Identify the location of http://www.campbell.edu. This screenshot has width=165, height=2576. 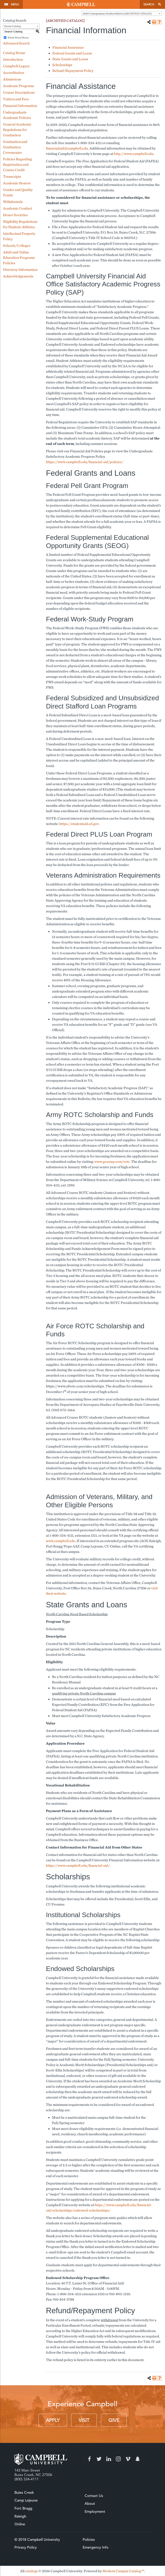
(133, 154).